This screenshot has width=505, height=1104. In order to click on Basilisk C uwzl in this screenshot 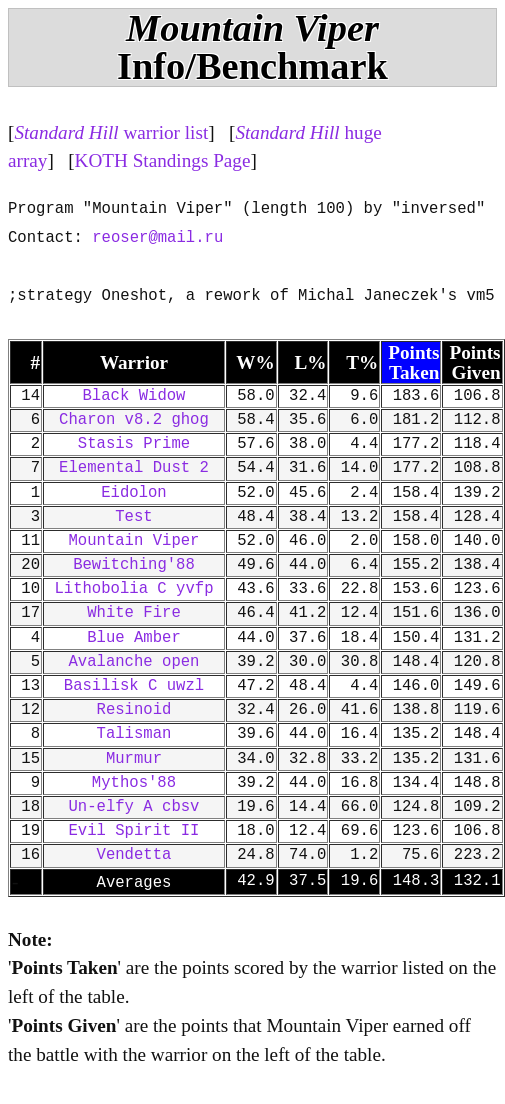, I will do `click(134, 686)`.